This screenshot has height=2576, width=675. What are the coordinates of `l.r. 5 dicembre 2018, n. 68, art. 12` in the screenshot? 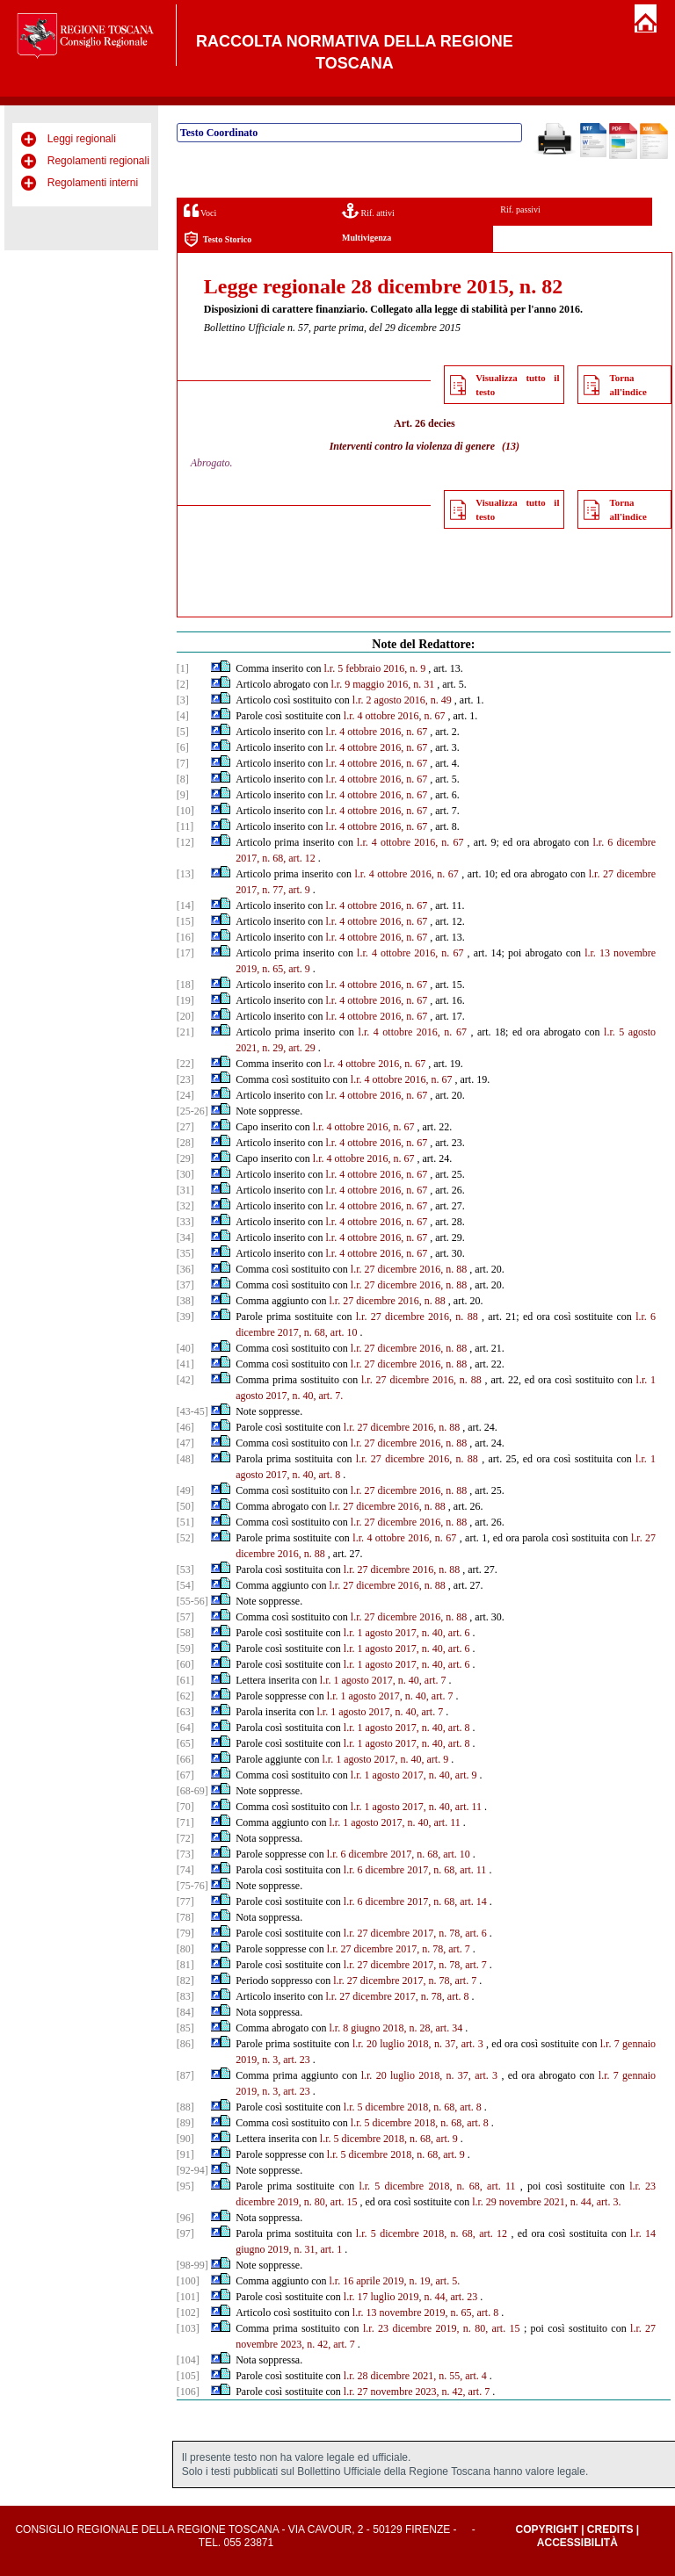 It's located at (431, 2233).